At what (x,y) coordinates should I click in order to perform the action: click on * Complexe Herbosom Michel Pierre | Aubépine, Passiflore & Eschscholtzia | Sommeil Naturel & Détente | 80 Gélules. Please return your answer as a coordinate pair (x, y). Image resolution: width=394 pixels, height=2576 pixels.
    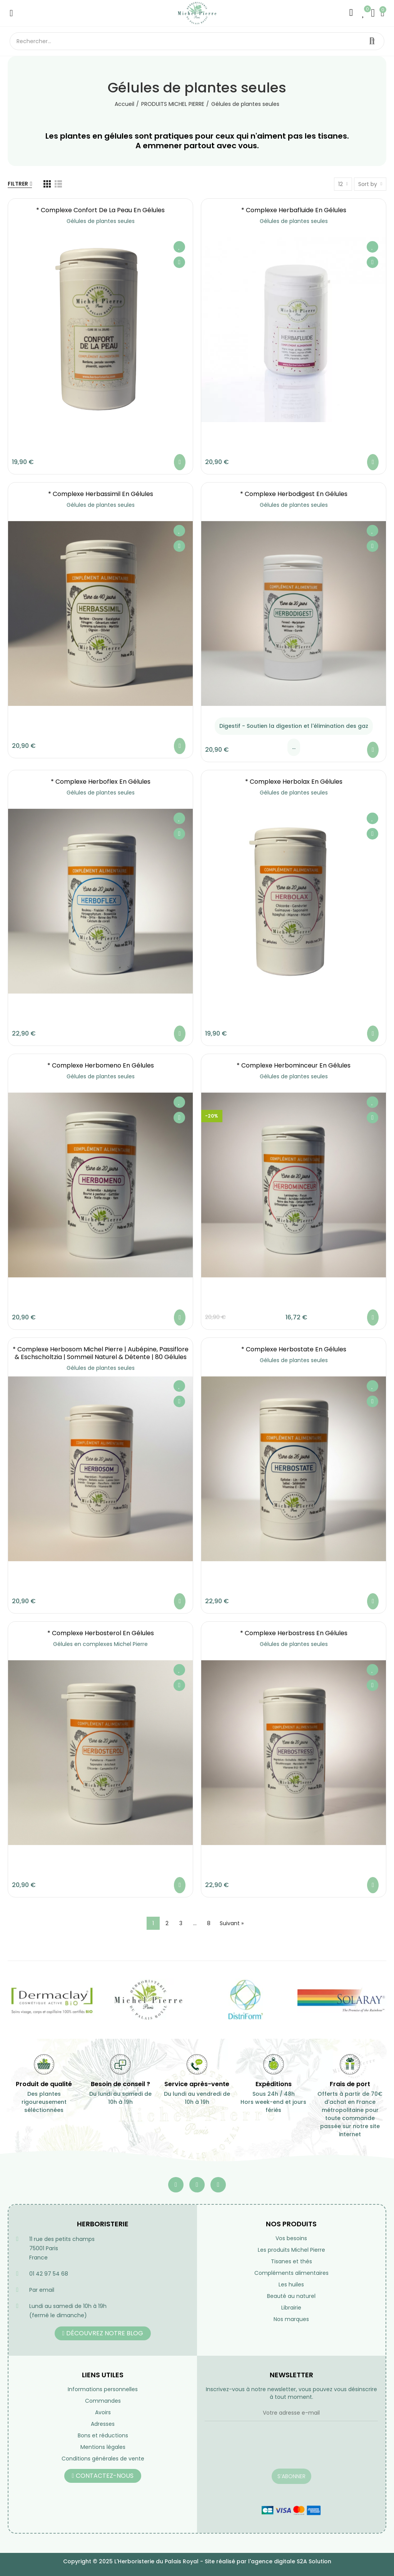
    Looking at the image, I should click on (101, 1353).